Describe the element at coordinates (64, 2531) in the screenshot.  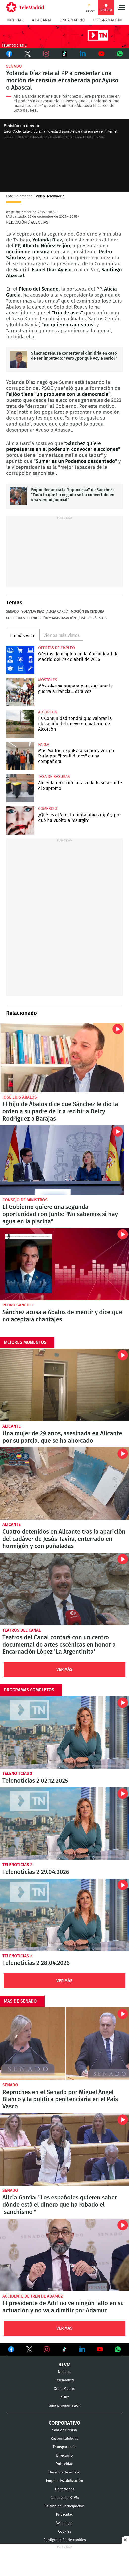
I see `Cookies` at that location.